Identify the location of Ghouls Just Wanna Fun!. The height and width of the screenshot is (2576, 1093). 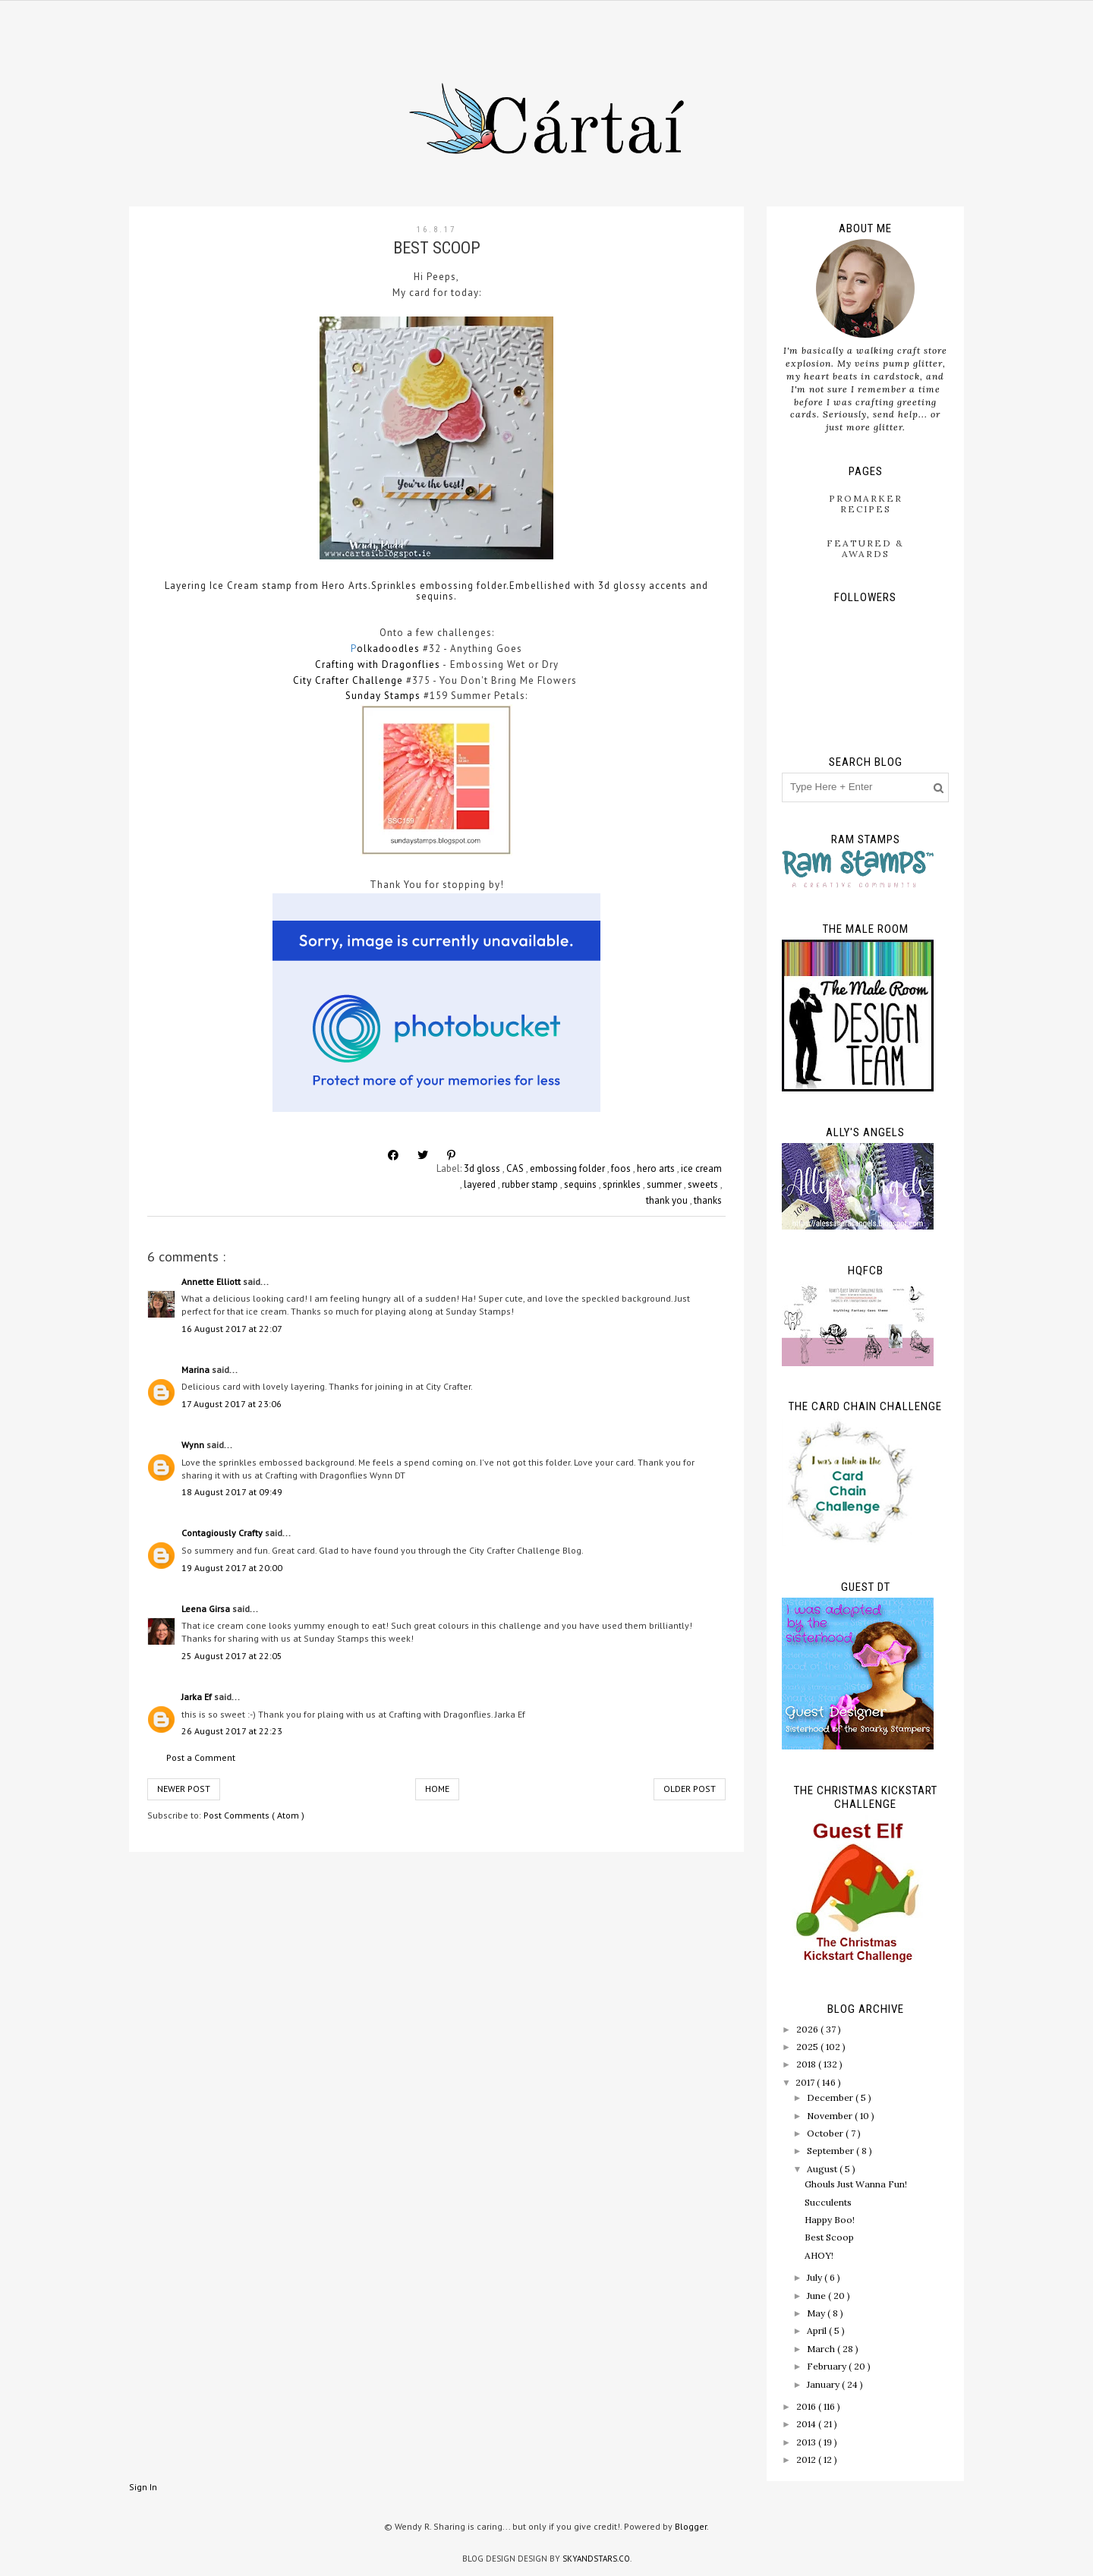
(856, 2184).